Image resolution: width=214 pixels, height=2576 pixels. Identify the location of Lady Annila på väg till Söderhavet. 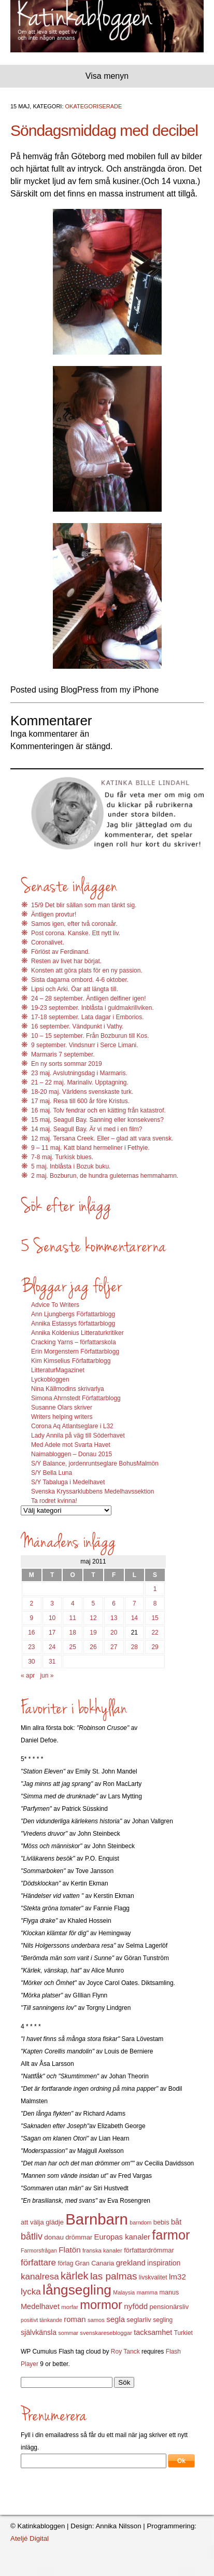
(78, 1435).